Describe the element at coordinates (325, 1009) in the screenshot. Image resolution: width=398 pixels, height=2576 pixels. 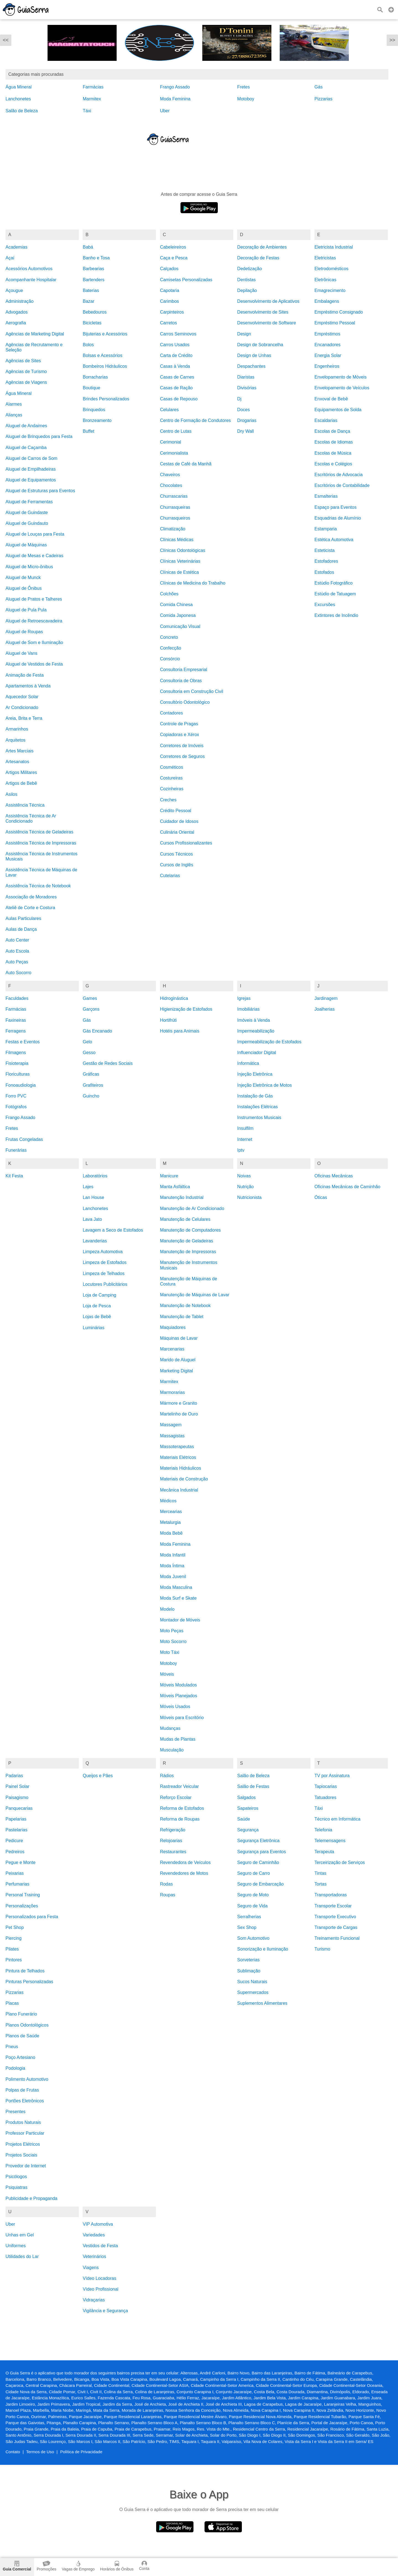
I see `Joalherias` at that location.